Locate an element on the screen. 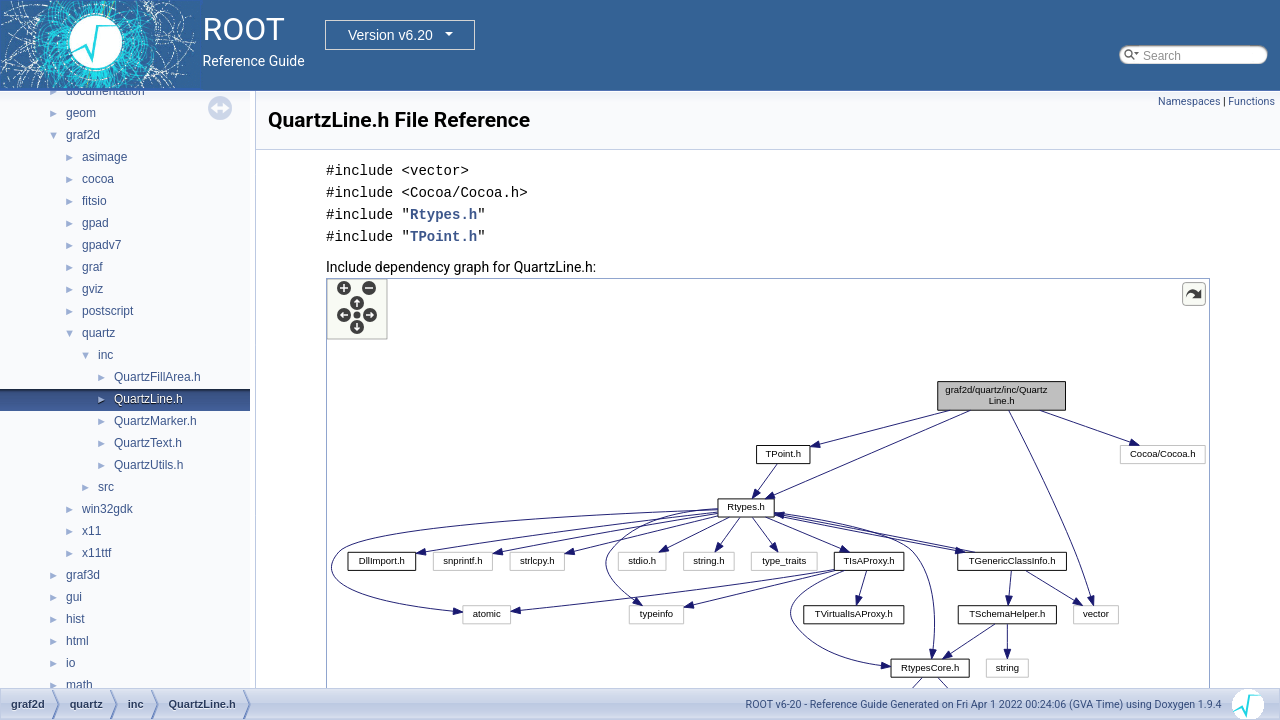 This screenshot has width=1280, height=720. graf is located at coordinates (92, 267).